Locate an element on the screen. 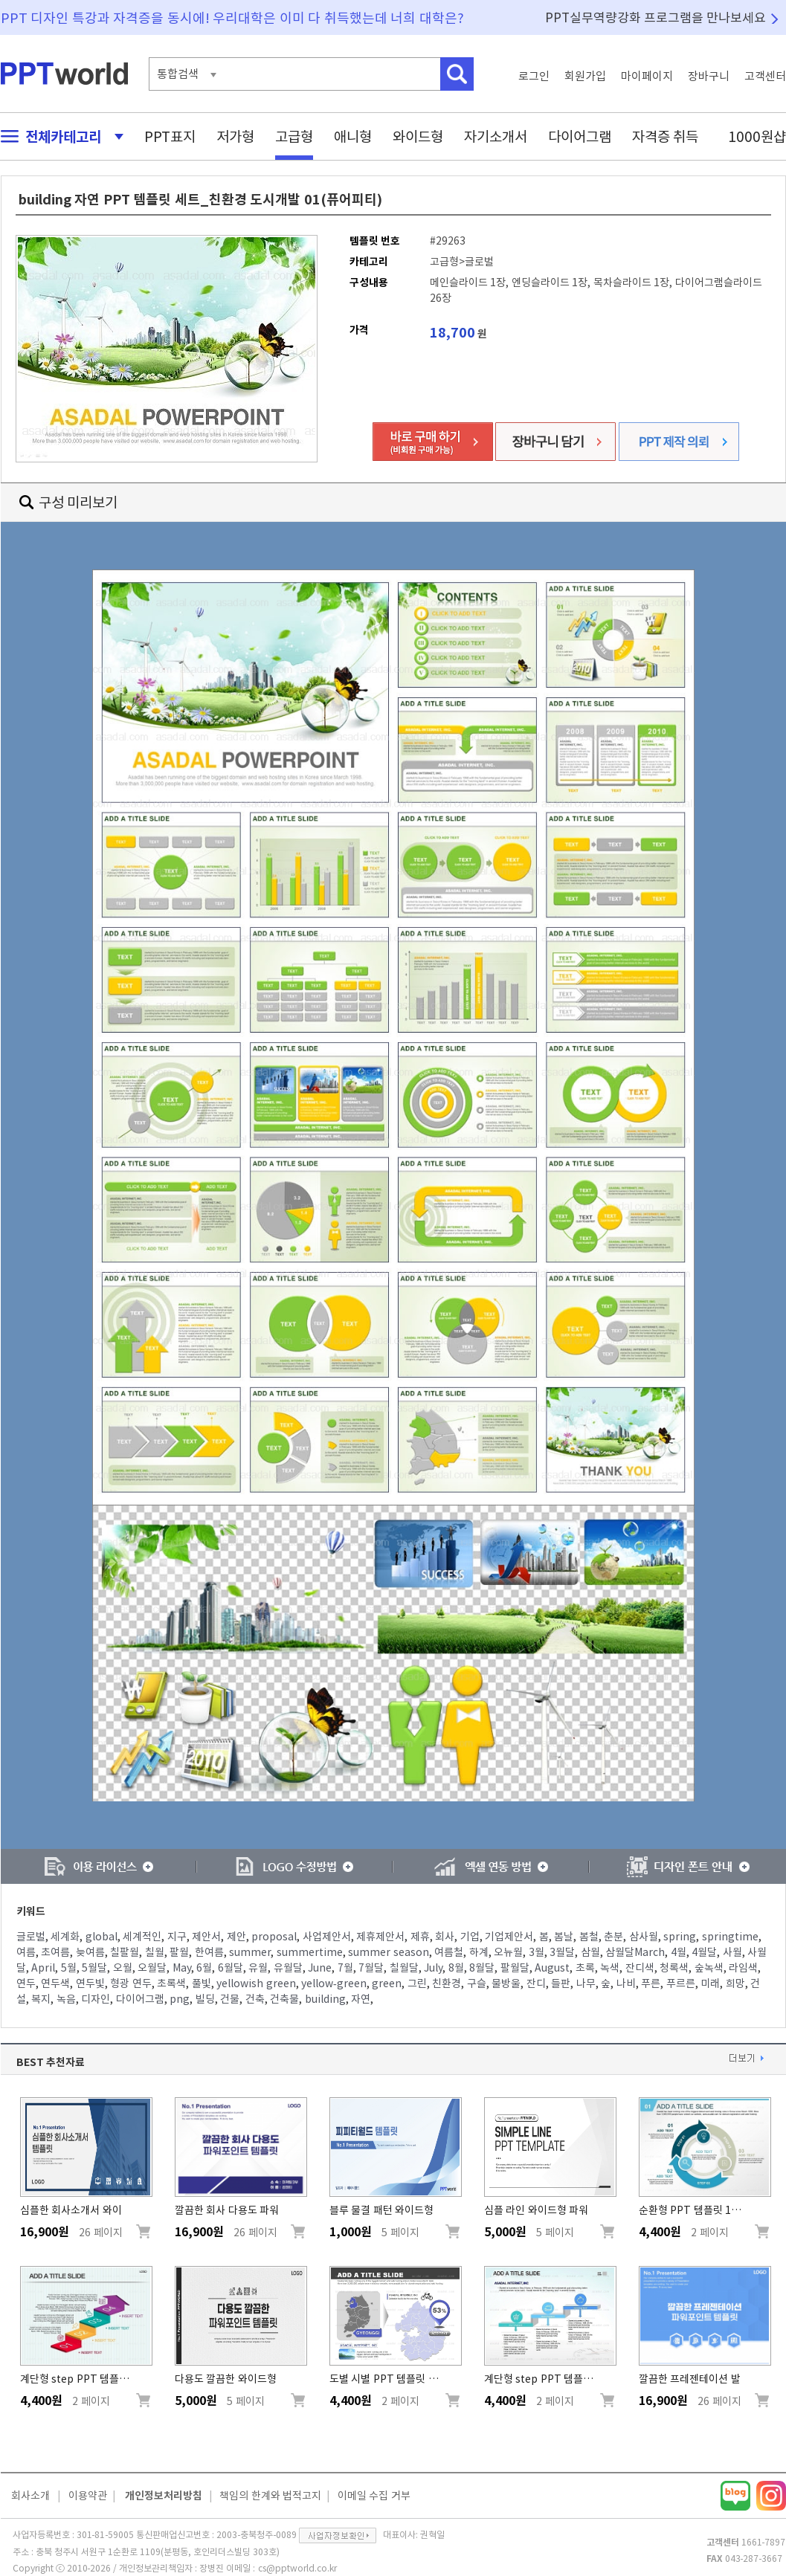 The width and height of the screenshot is (786, 2576). 녹음 is located at coordinates (66, 1999).